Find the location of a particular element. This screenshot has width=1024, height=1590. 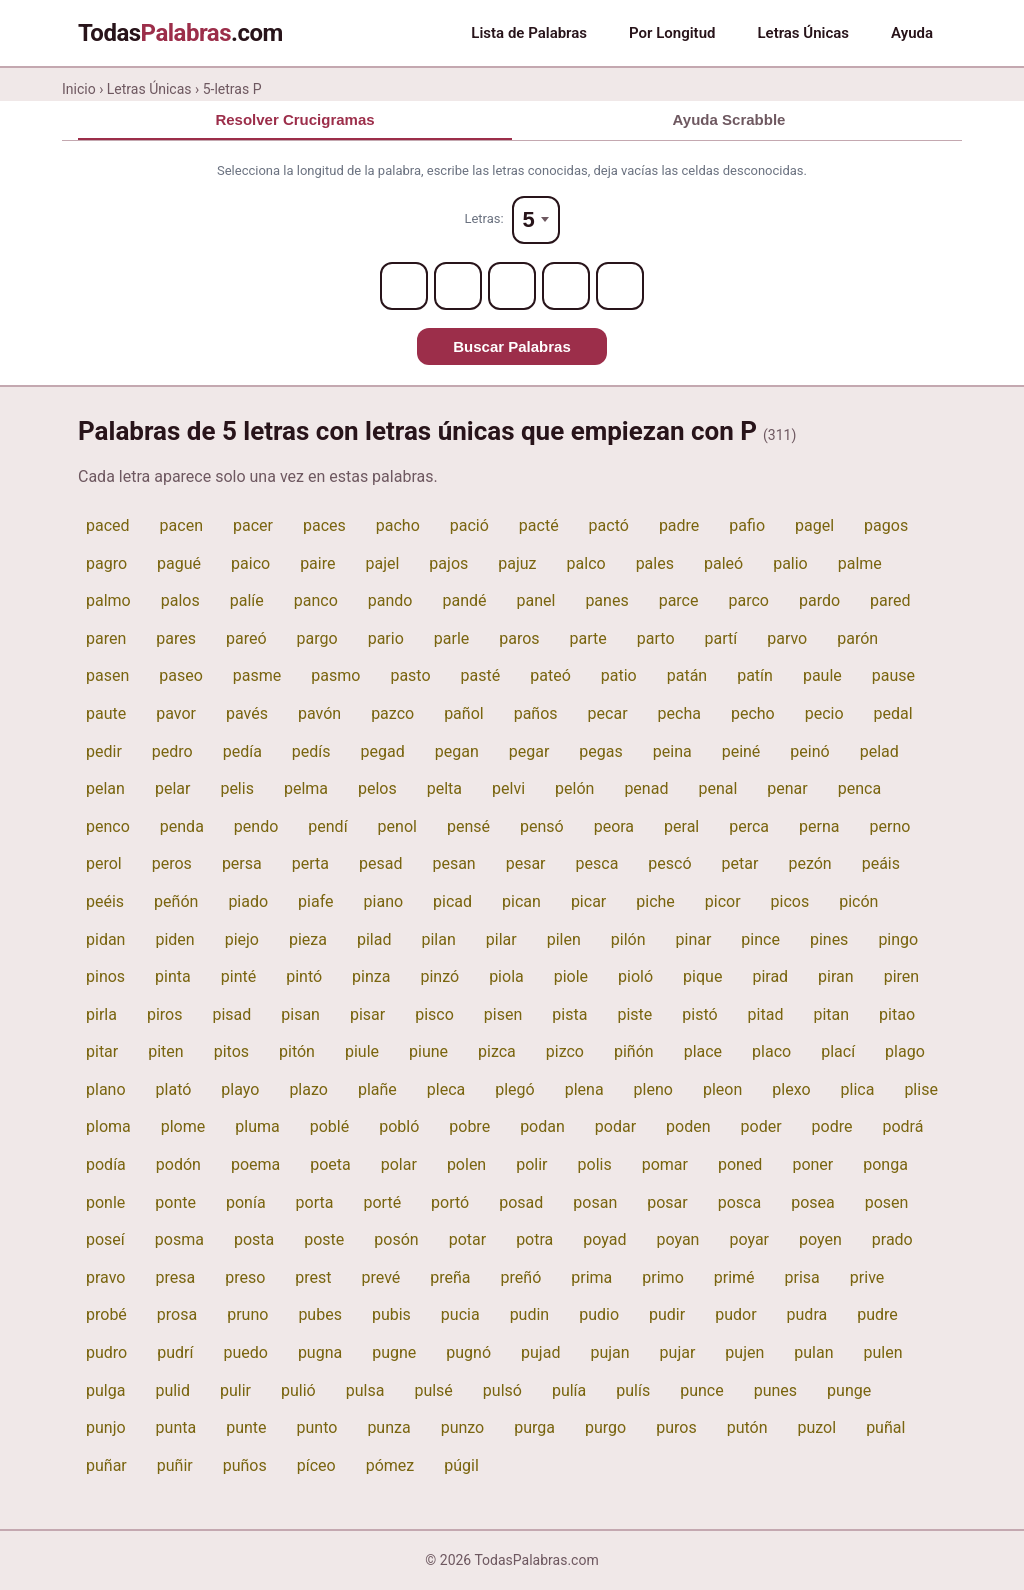

paseo is located at coordinates (181, 675).